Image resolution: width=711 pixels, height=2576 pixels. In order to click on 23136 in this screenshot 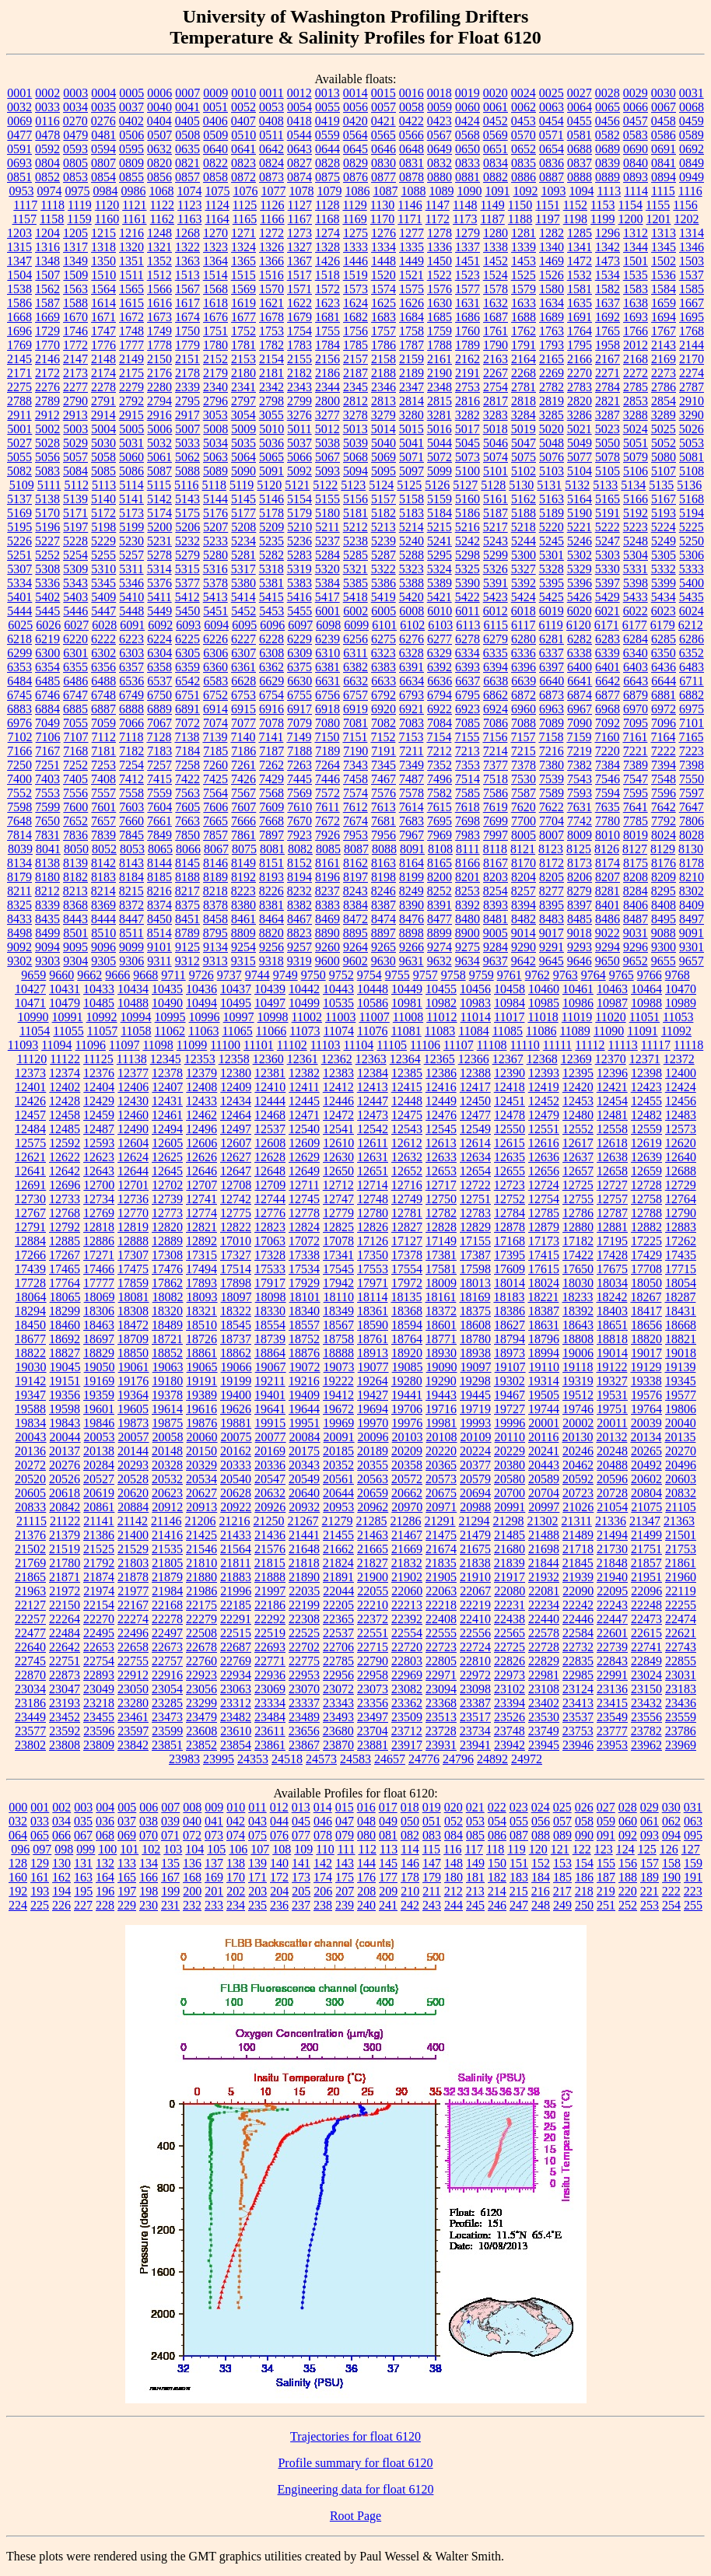, I will do `click(612, 1689)`.